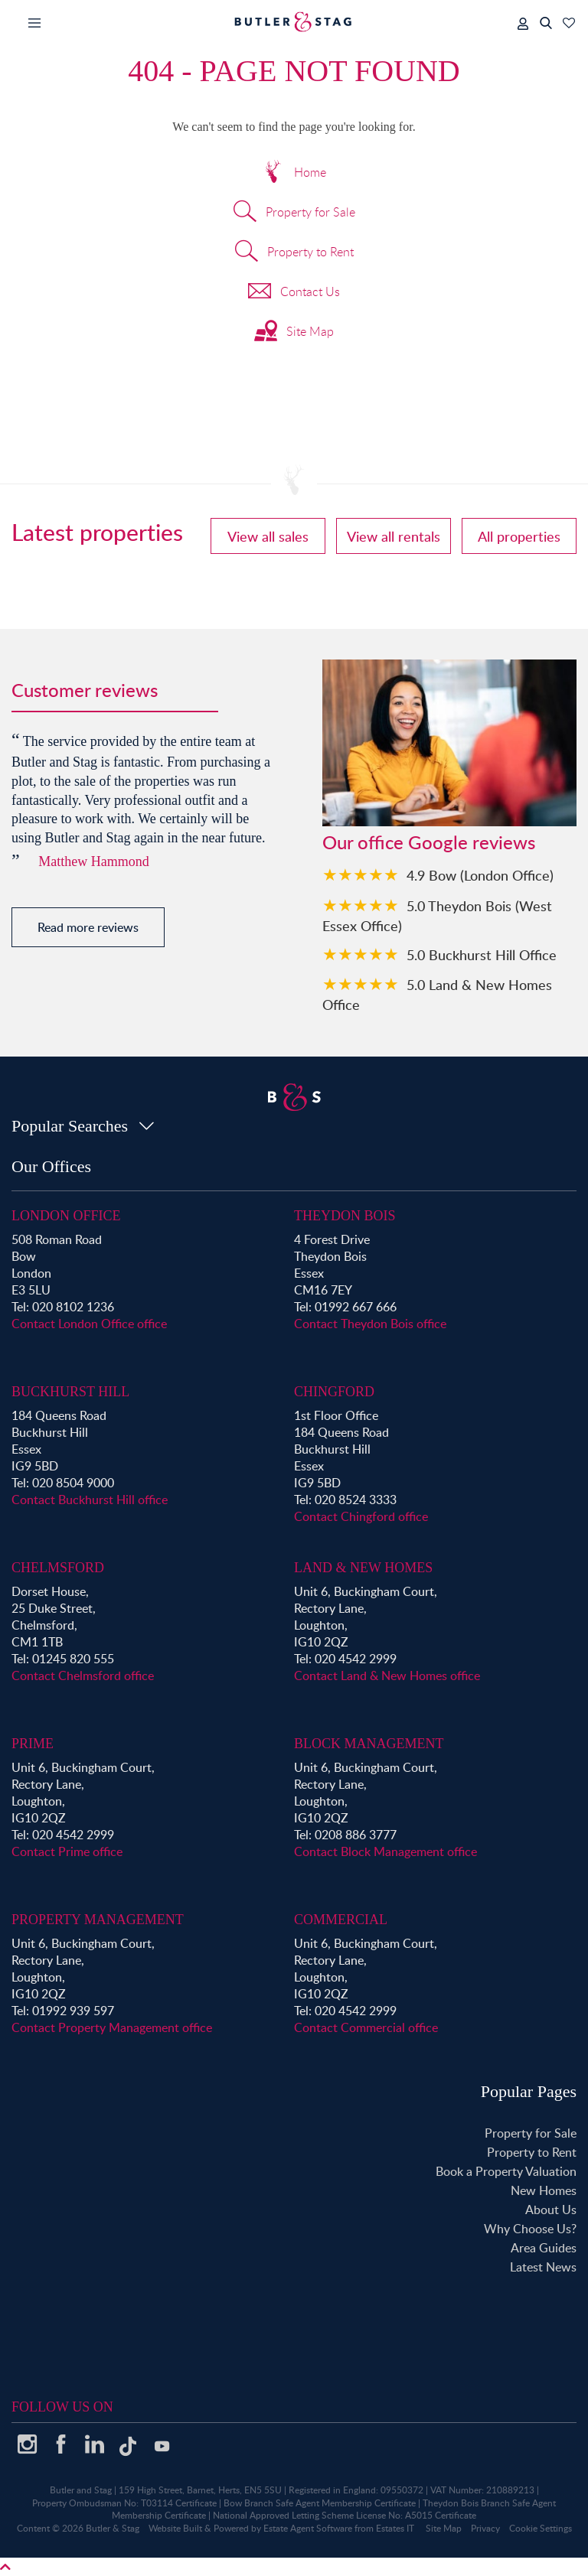  What do you see at coordinates (82, 1675) in the screenshot?
I see `Contact Chelmsford office` at bounding box center [82, 1675].